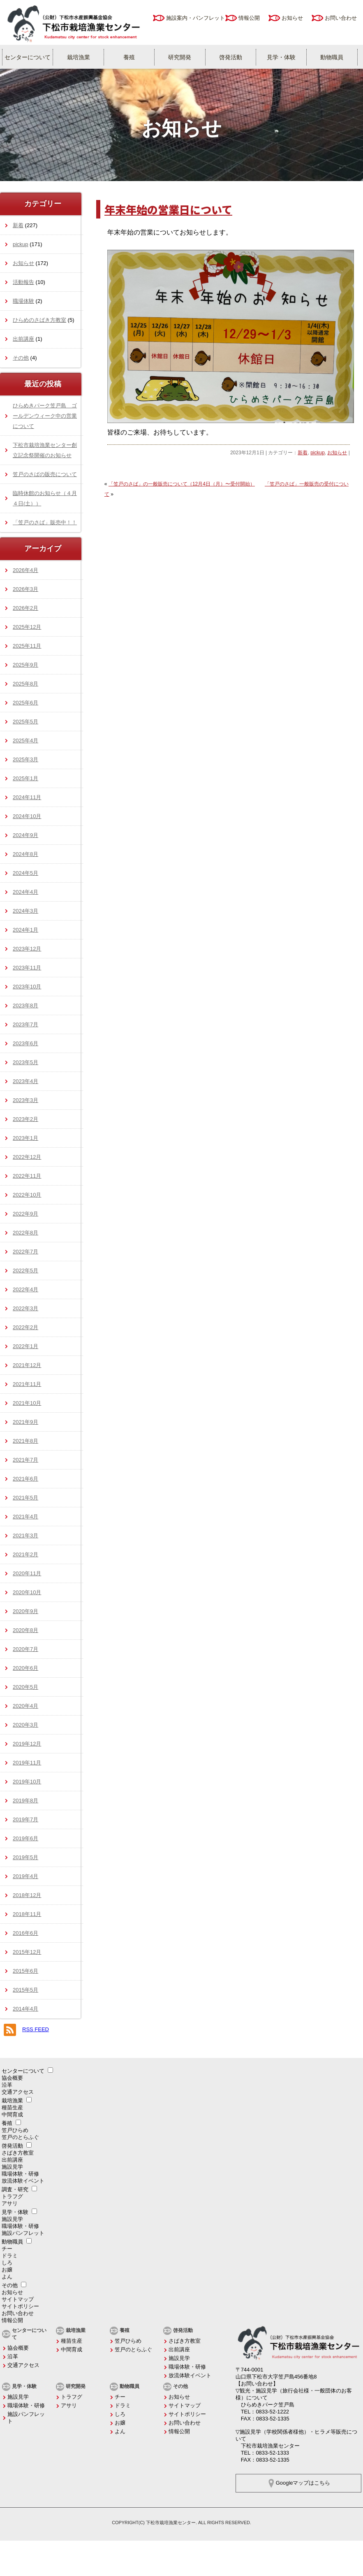 This screenshot has height=2576, width=363. What do you see at coordinates (25, 1308) in the screenshot?
I see `2022年3月` at bounding box center [25, 1308].